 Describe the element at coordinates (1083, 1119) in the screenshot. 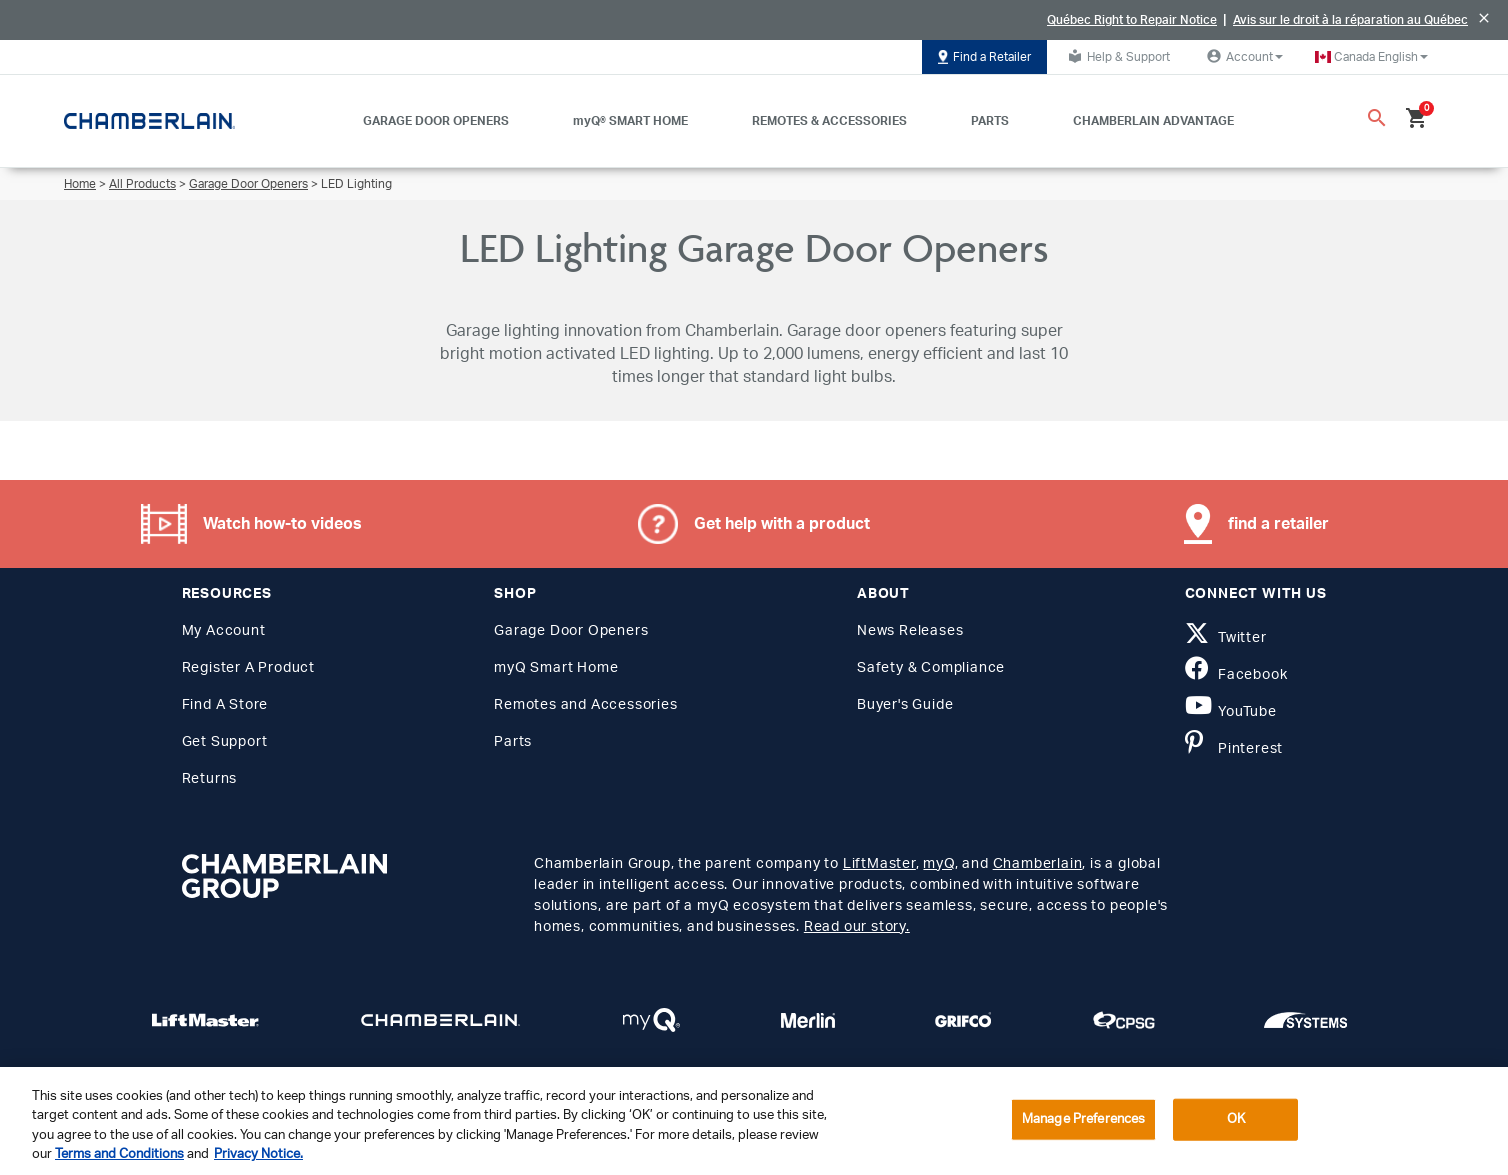

I see `Manage Preferences [Manage Preferences, Opens the preference center dialog]` at that location.